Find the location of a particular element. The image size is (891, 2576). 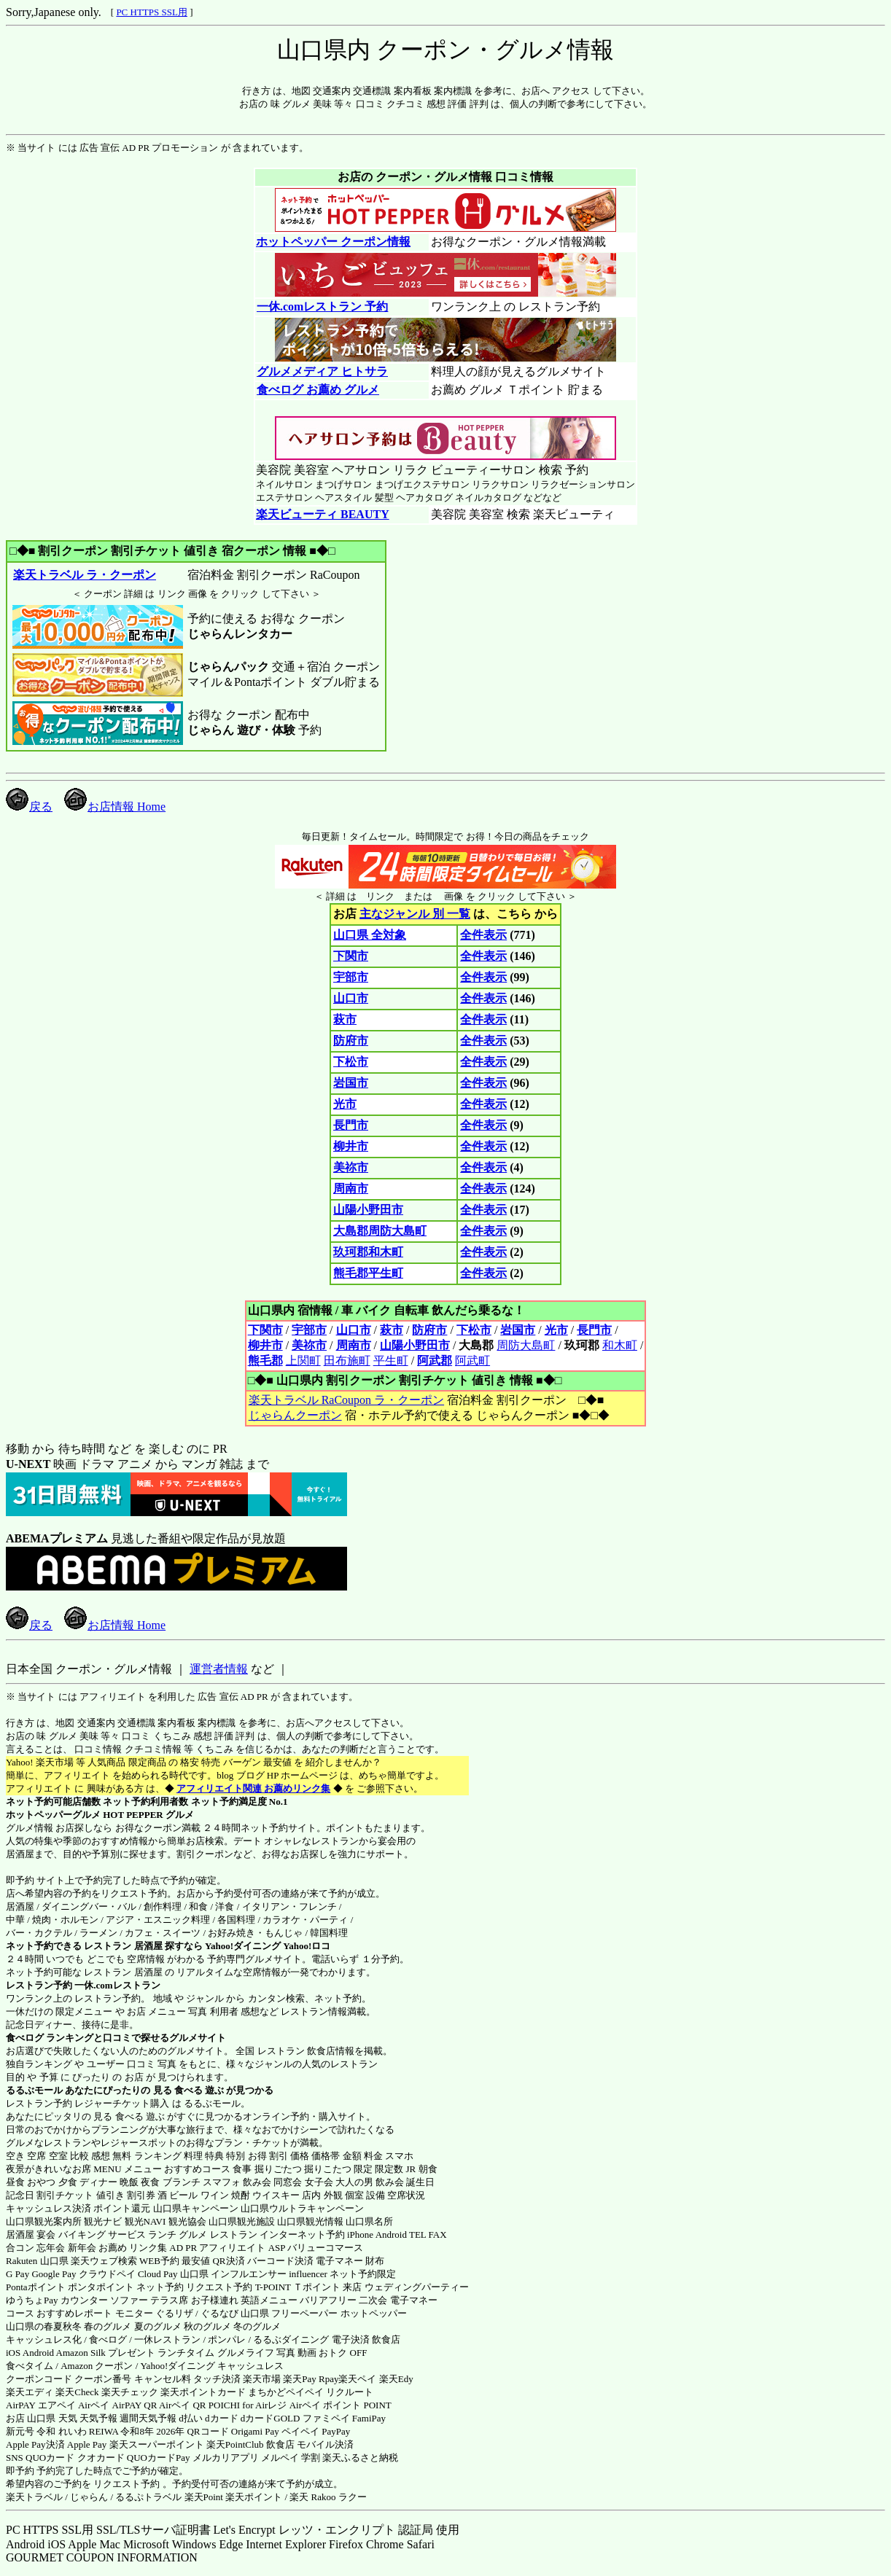

Pontaポイント ポンタポイント is located at coordinates (70, 2287).